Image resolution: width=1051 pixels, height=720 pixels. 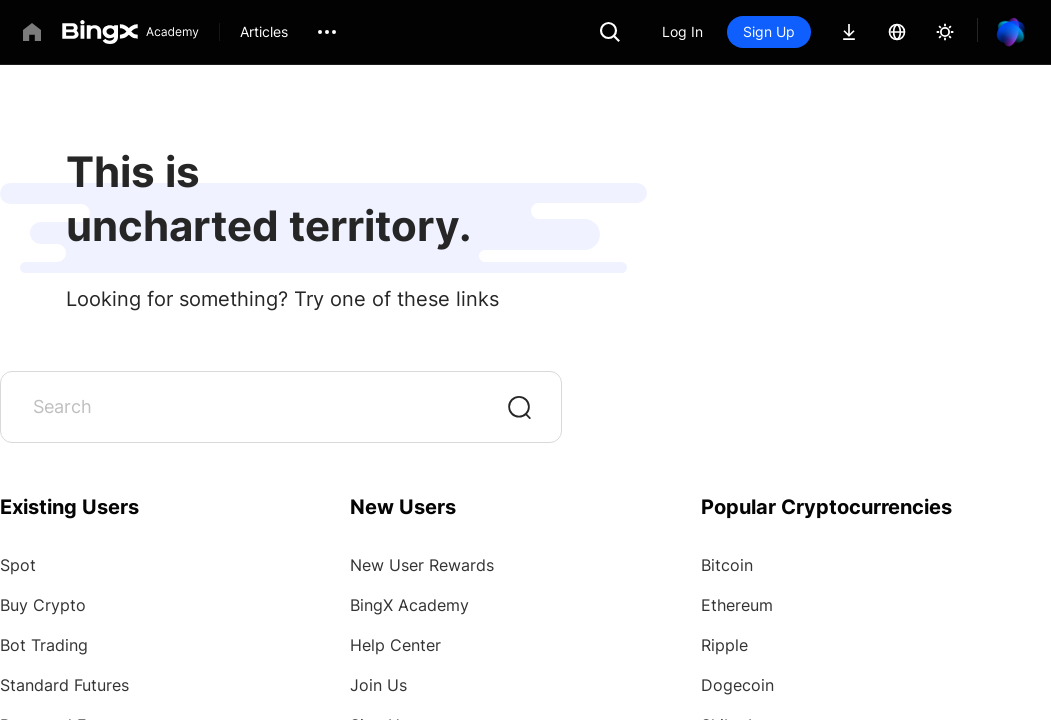 I want to click on Dogecoin, so click(x=737, y=685).